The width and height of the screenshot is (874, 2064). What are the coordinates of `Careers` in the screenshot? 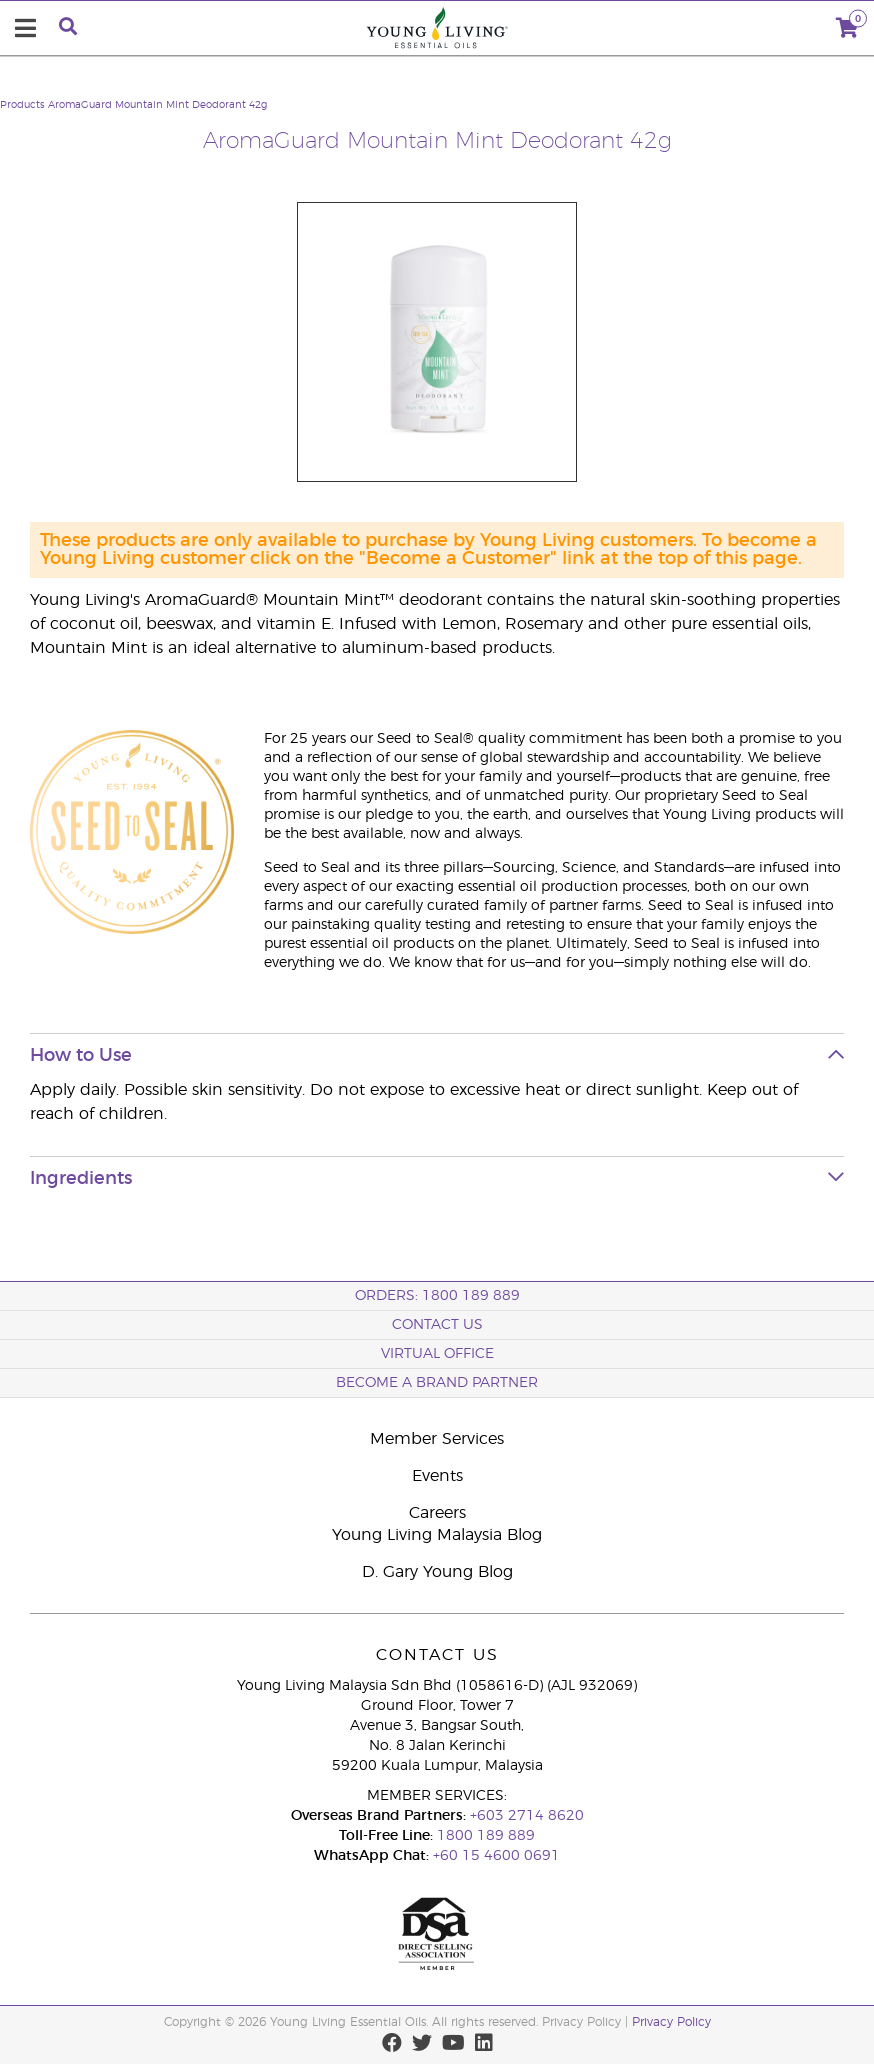 It's located at (437, 1513).